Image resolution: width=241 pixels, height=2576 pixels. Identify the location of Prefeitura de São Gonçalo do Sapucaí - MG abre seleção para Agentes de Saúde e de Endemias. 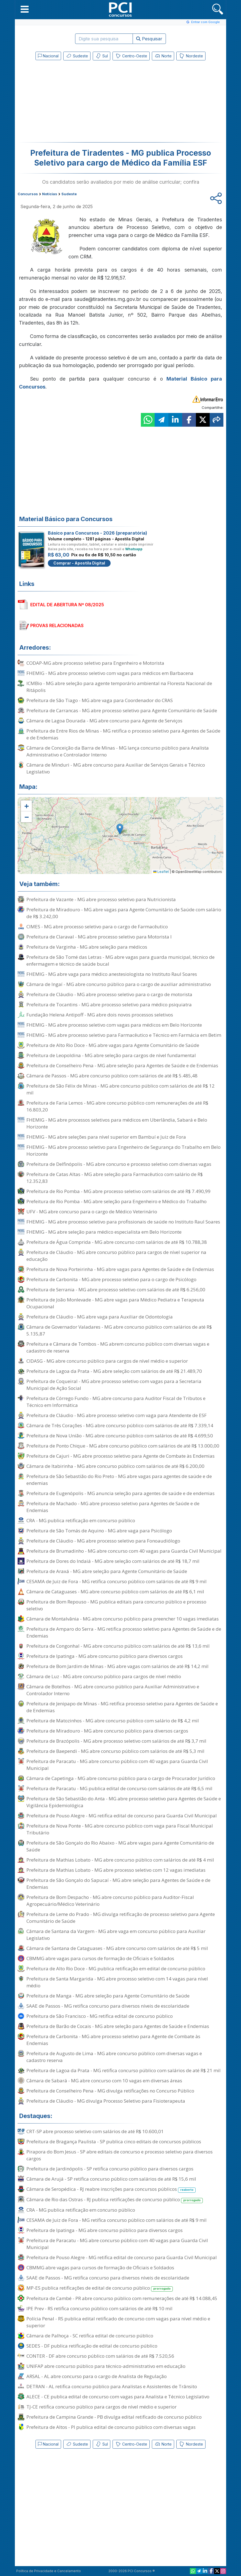
(118, 1883).